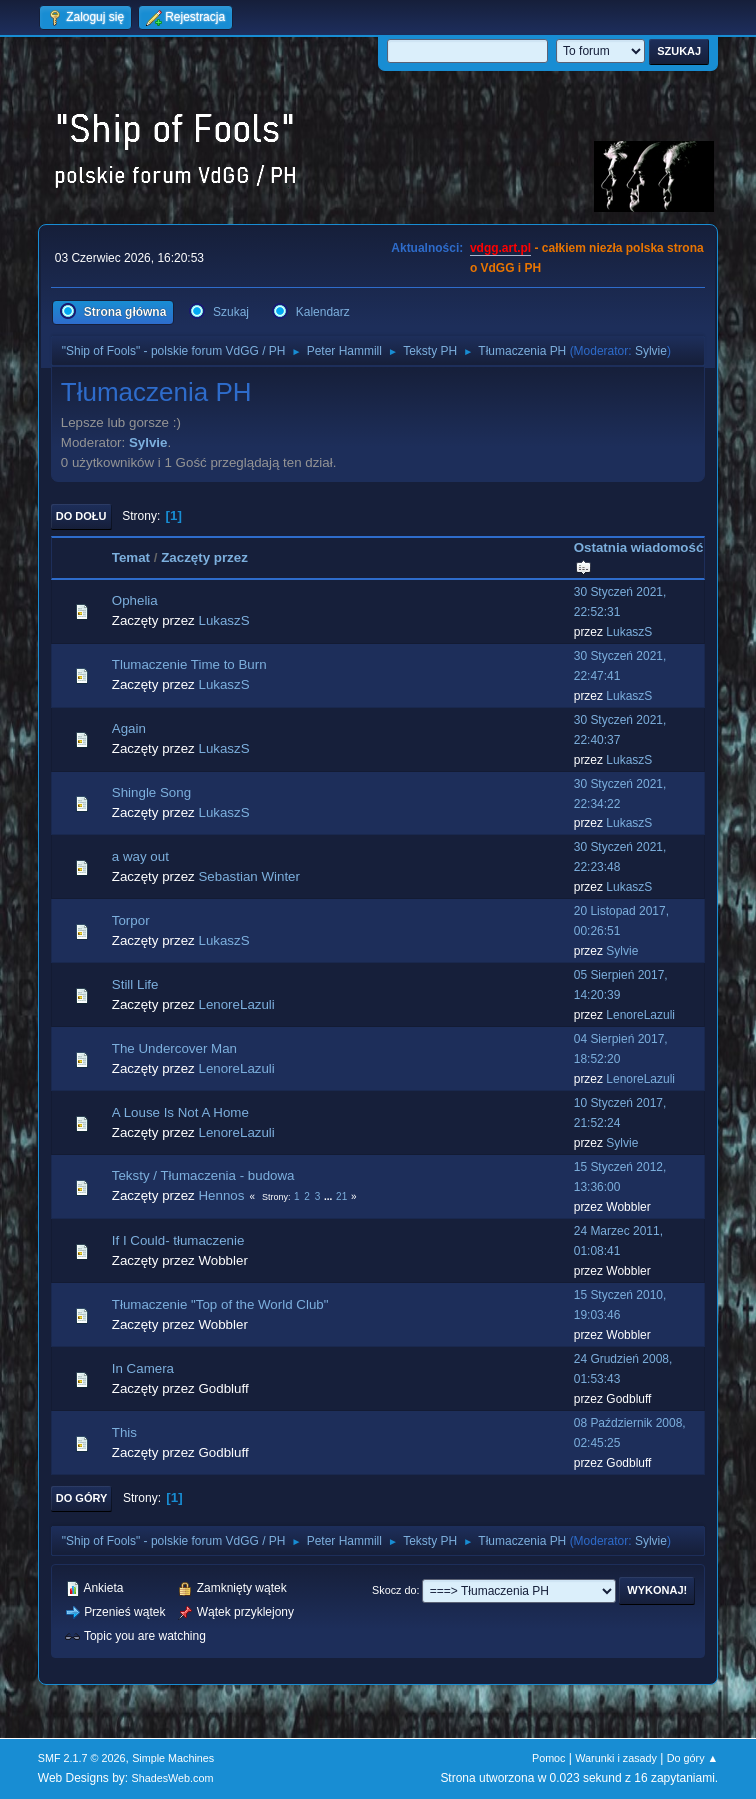 This screenshot has width=756, height=1799. What do you see at coordinates (173, 1778) in the screenshot?
I see `ShadesWeb.com` at bounding box center [173, 1778].